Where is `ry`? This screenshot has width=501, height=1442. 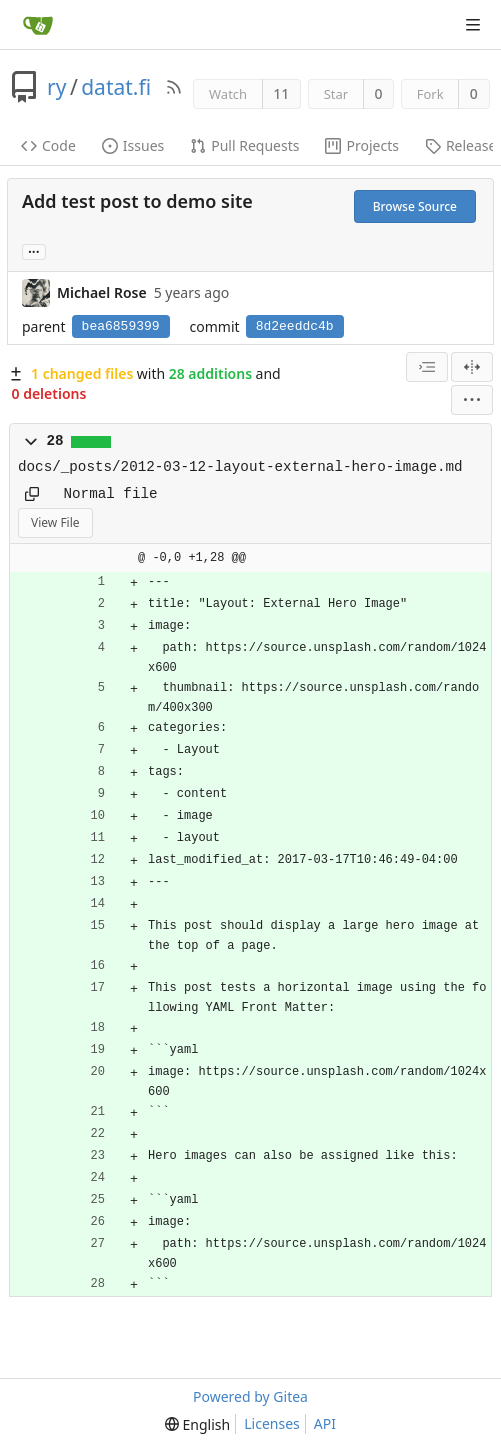 ry is located at coordinates (56, 87).